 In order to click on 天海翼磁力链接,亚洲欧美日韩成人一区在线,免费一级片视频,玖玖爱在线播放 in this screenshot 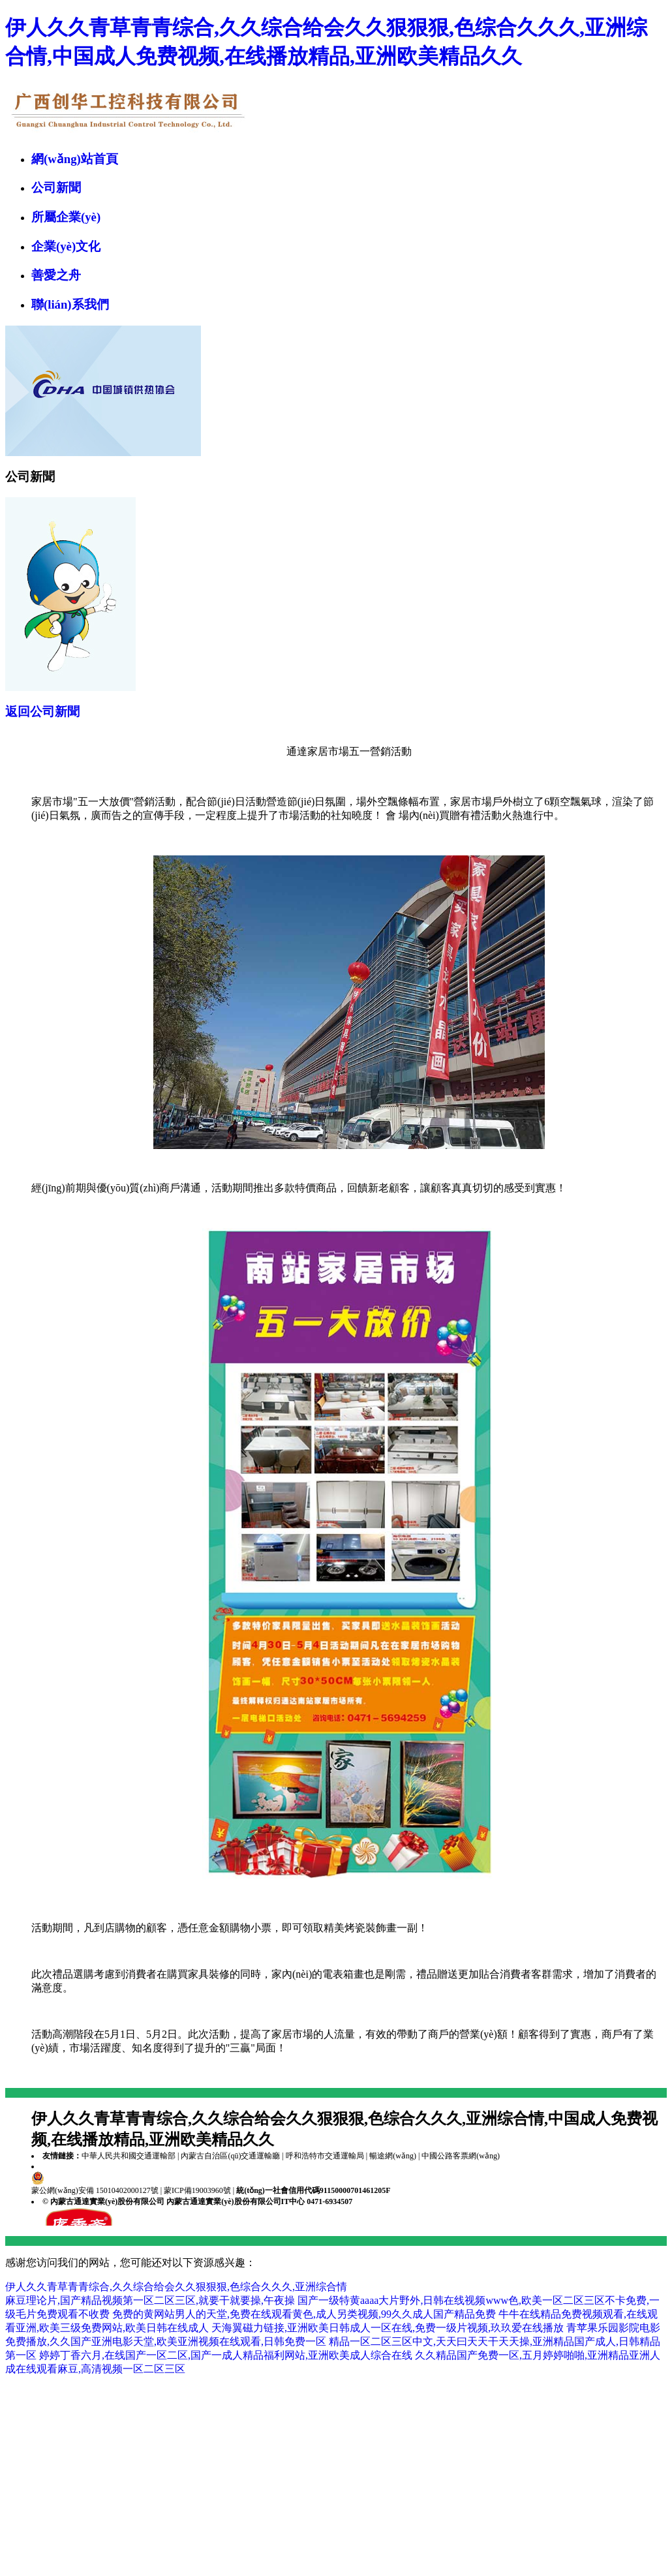, I will do `click(387, 2327)`.